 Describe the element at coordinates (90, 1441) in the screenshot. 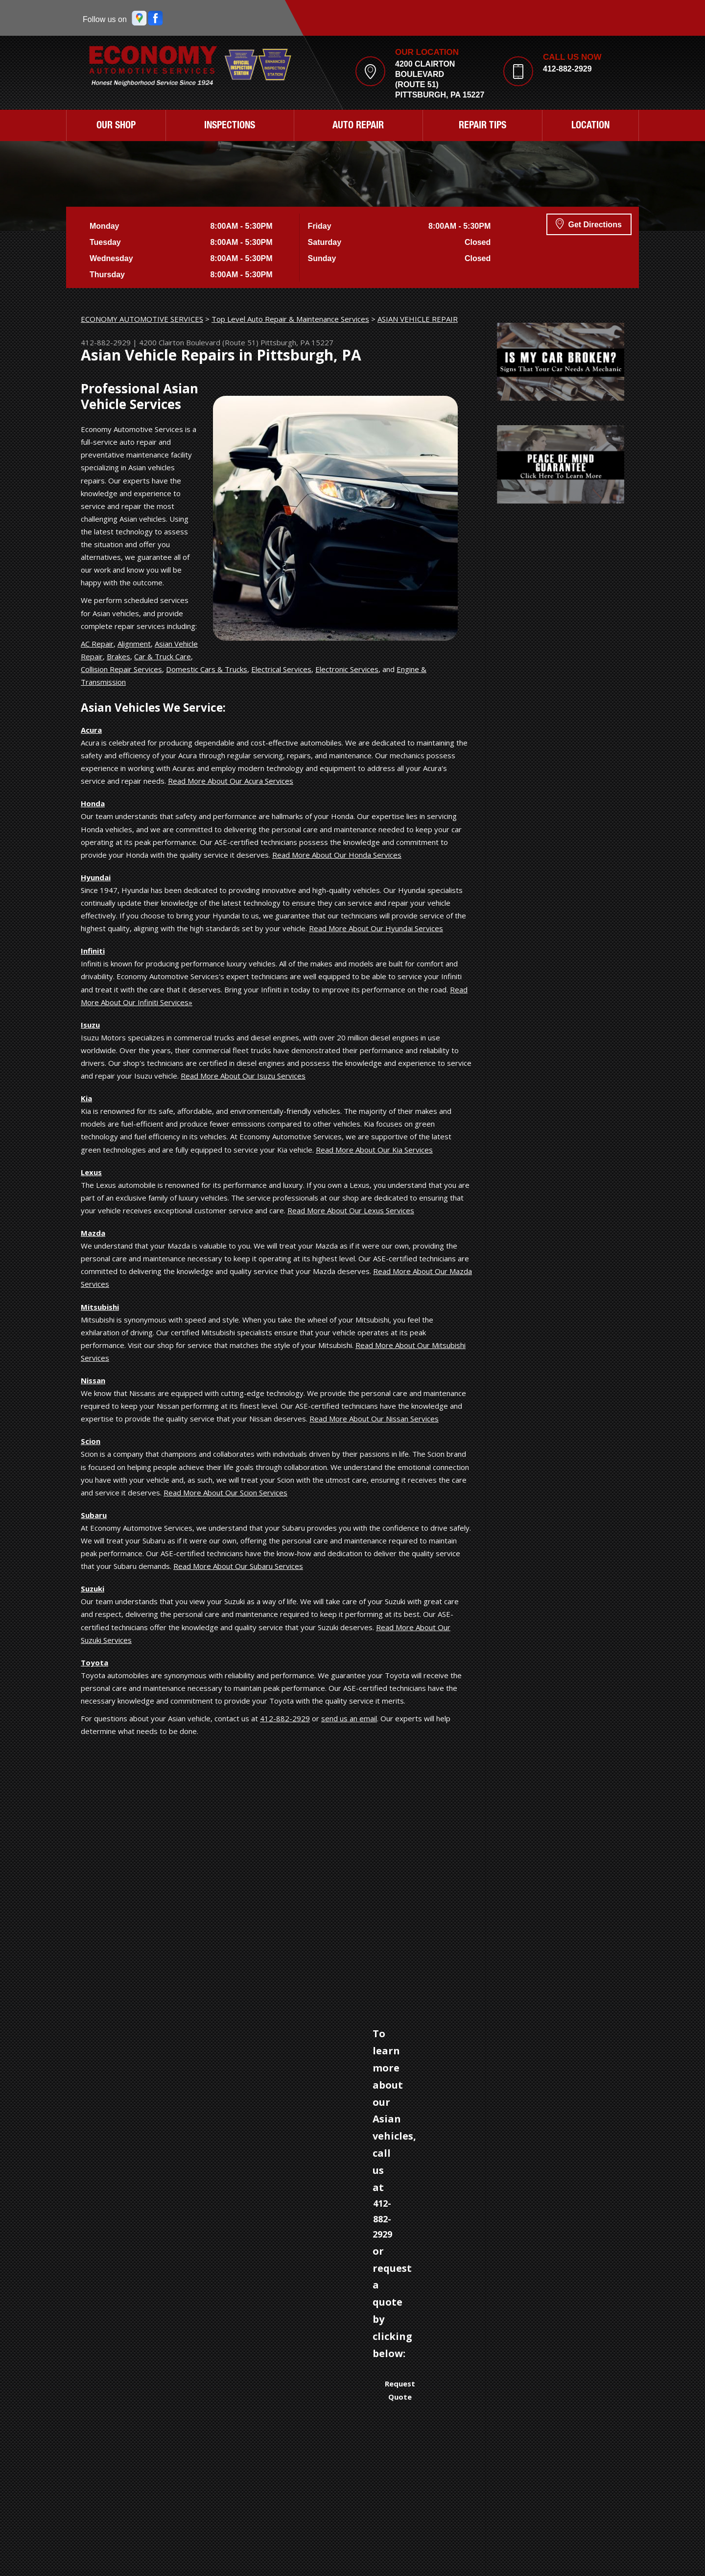

I see `Scion` at that location.